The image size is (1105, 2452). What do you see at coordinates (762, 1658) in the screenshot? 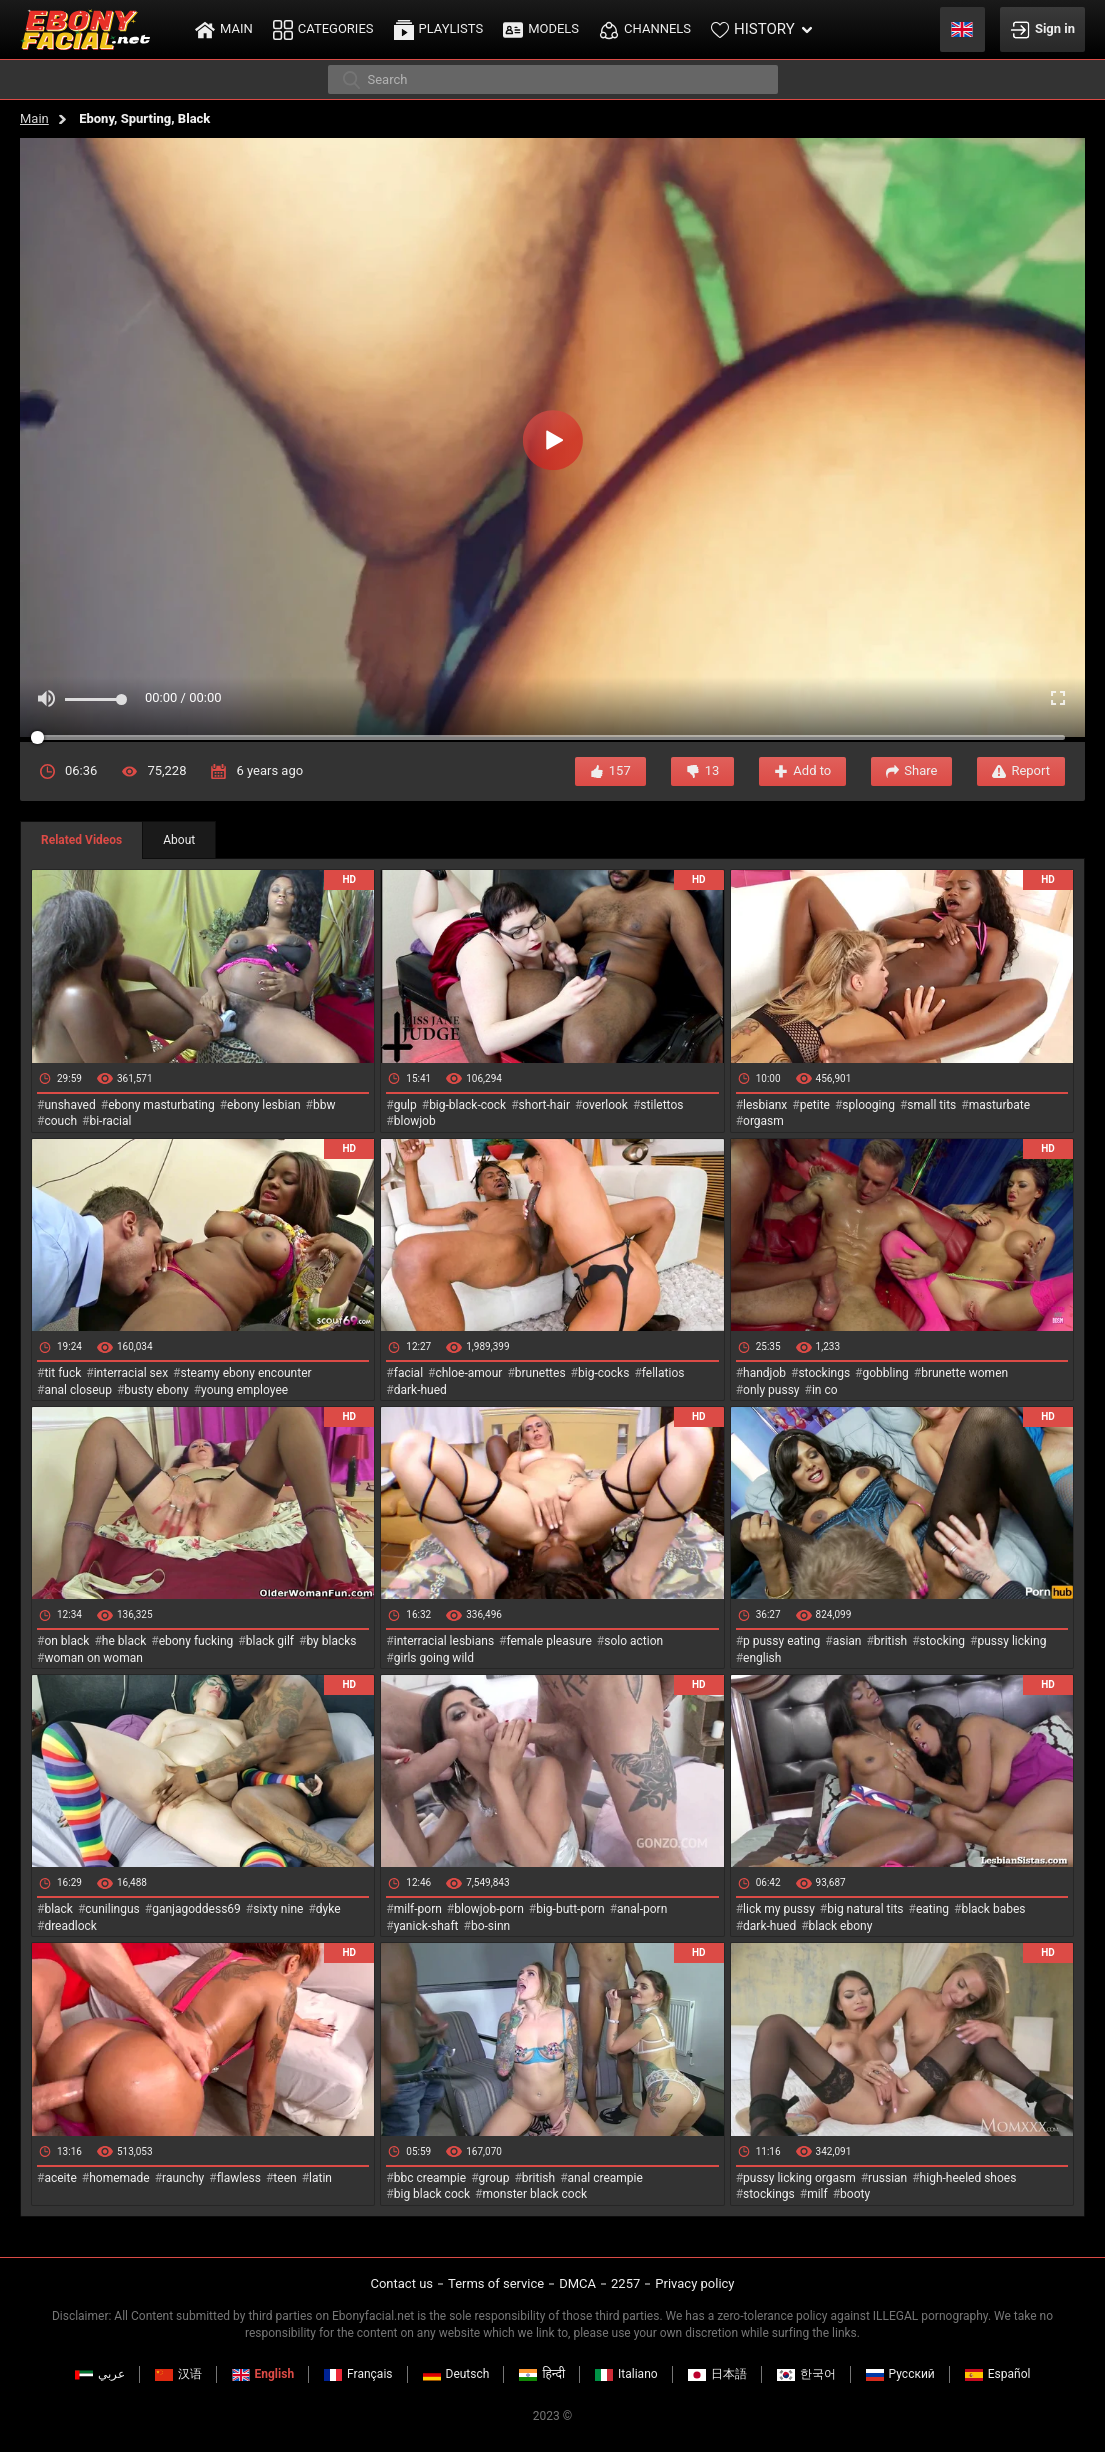
I see `english` at bounding box center [762, 1658].